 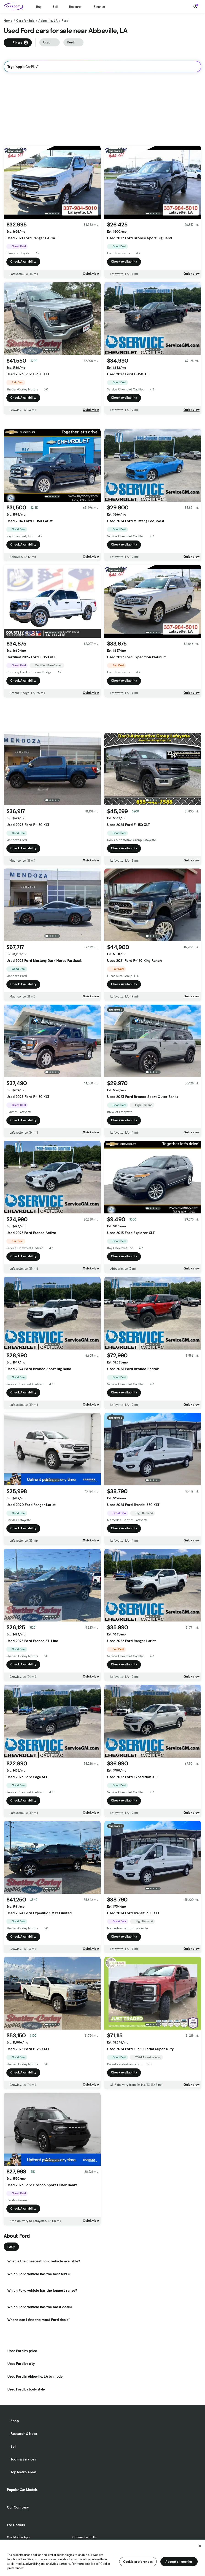 I want to click on [Close], so click(x=200, y=2546).